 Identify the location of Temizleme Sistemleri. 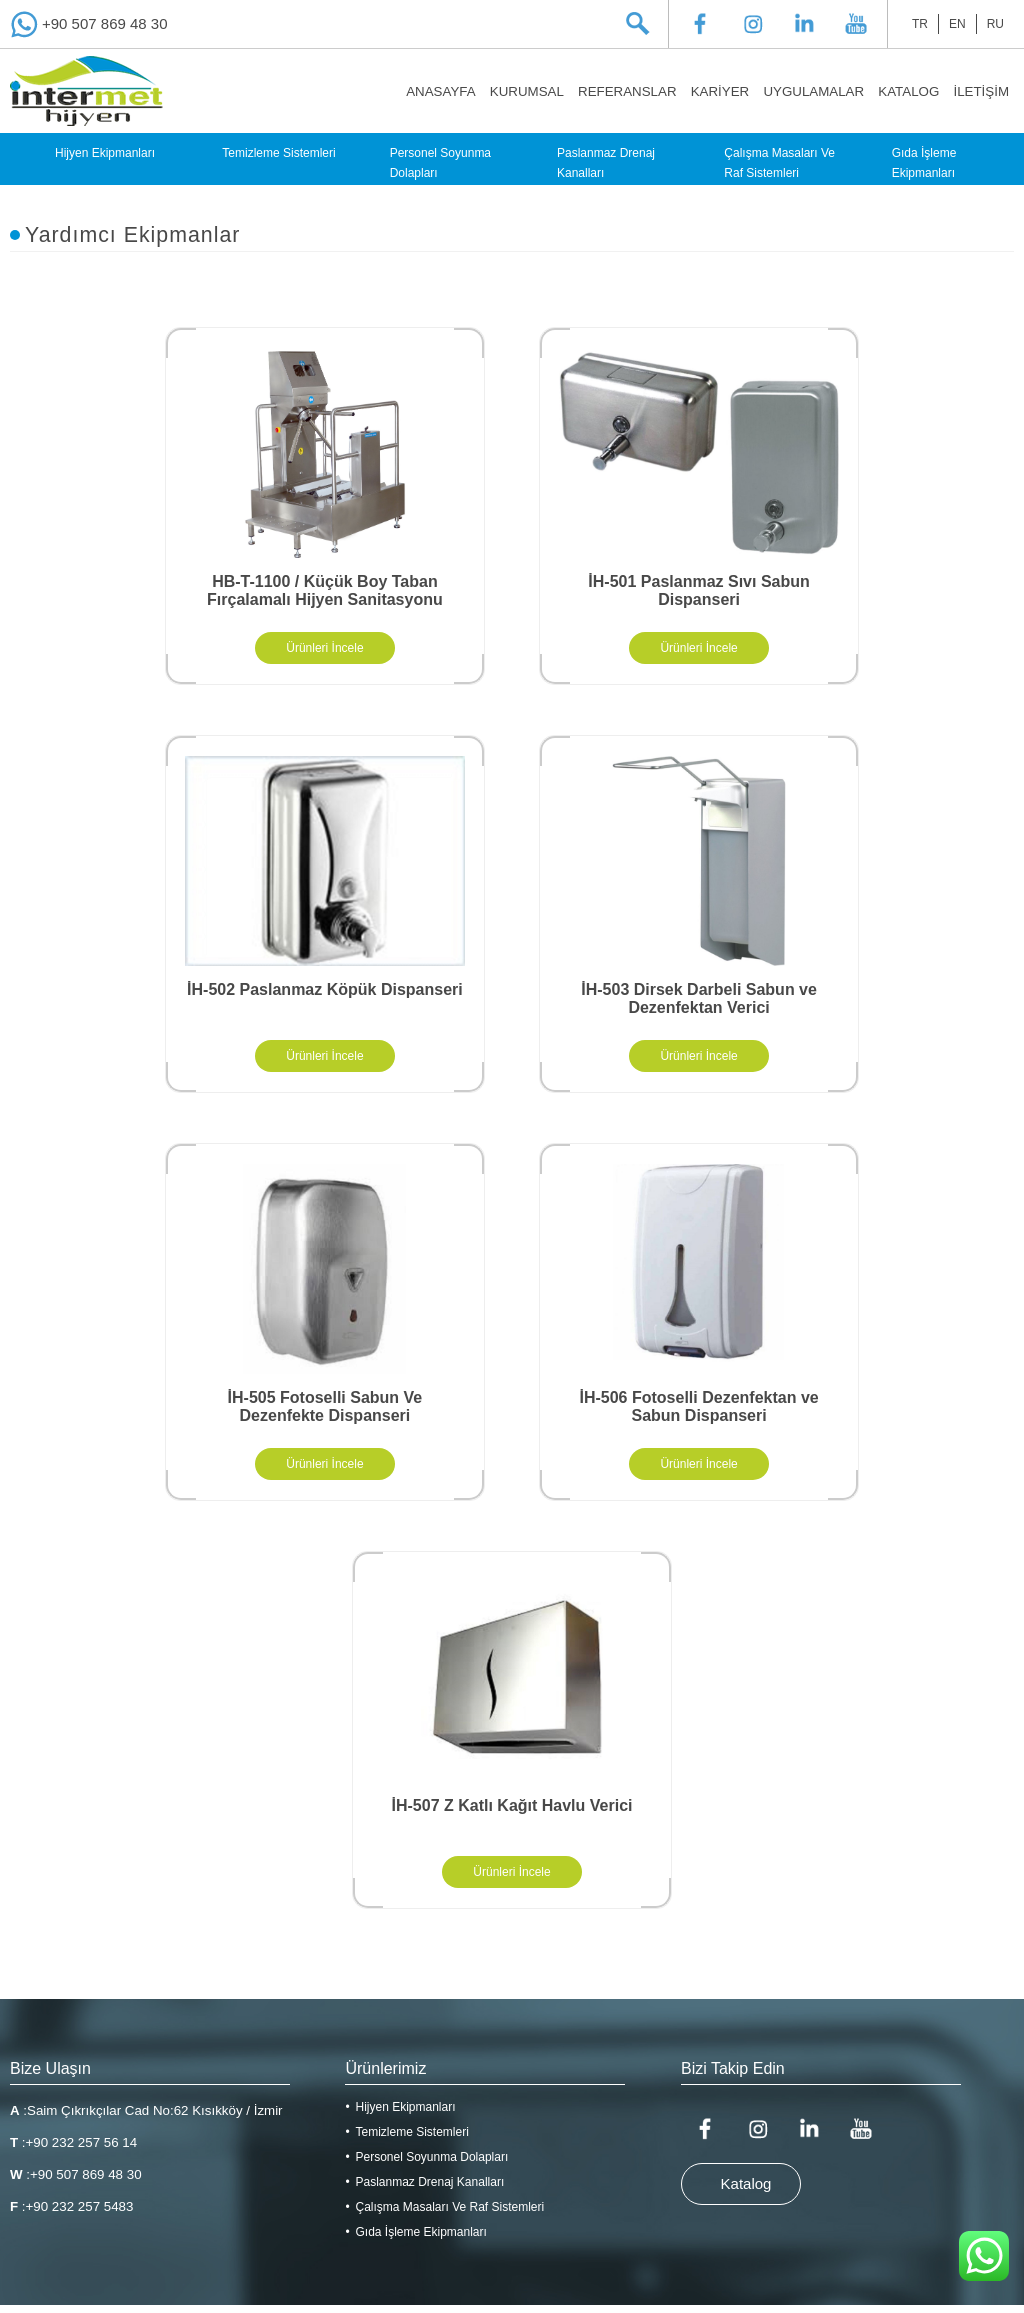
(278, 153).